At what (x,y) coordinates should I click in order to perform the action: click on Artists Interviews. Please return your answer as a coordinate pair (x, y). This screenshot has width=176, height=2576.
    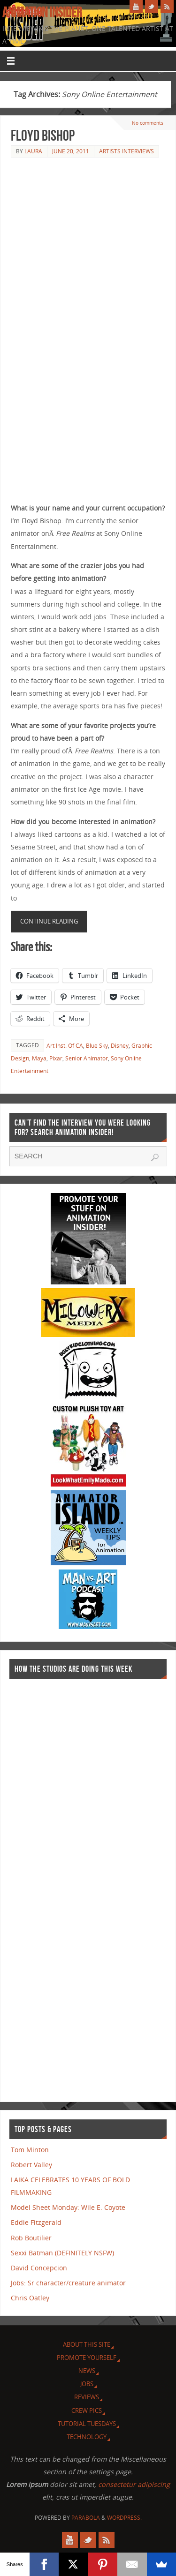
    Looking at the image, I should click on (126, 151).